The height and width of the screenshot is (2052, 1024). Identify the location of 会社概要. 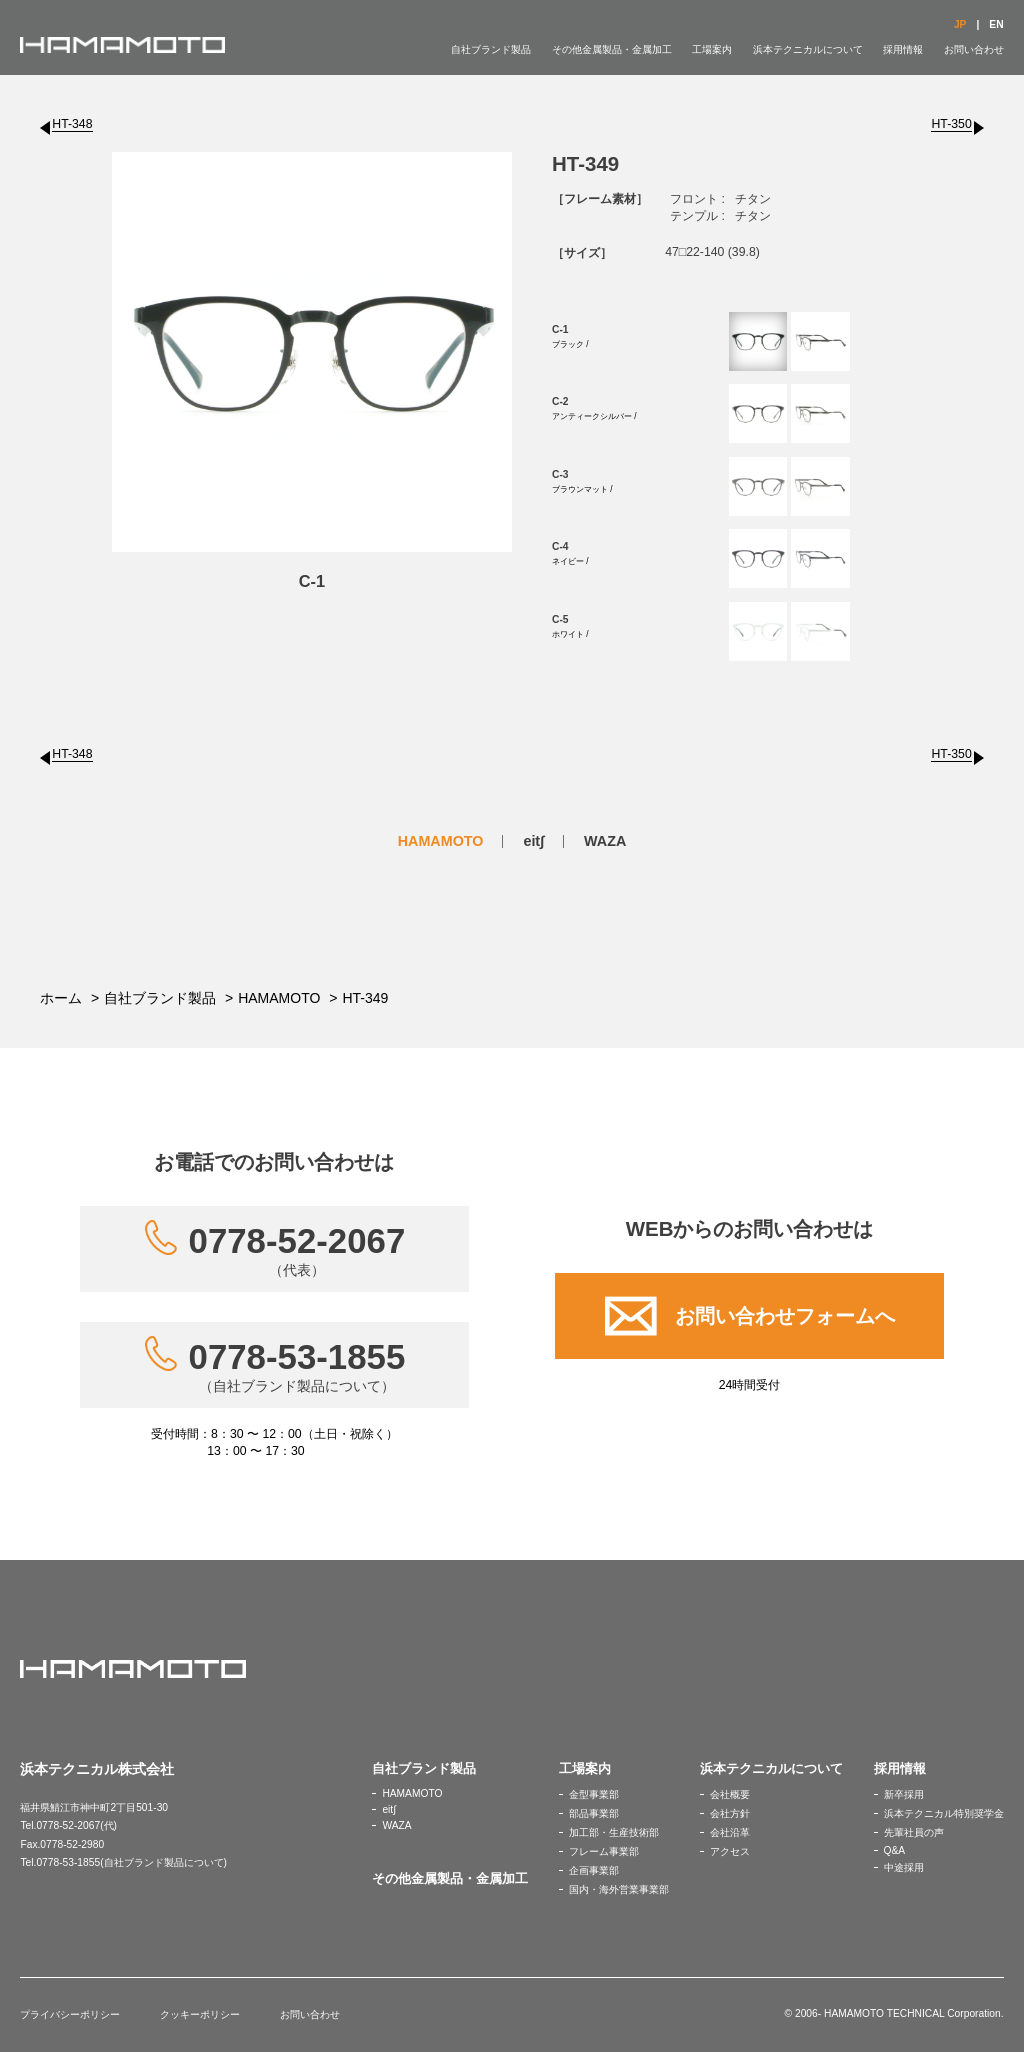
(730, 1794).